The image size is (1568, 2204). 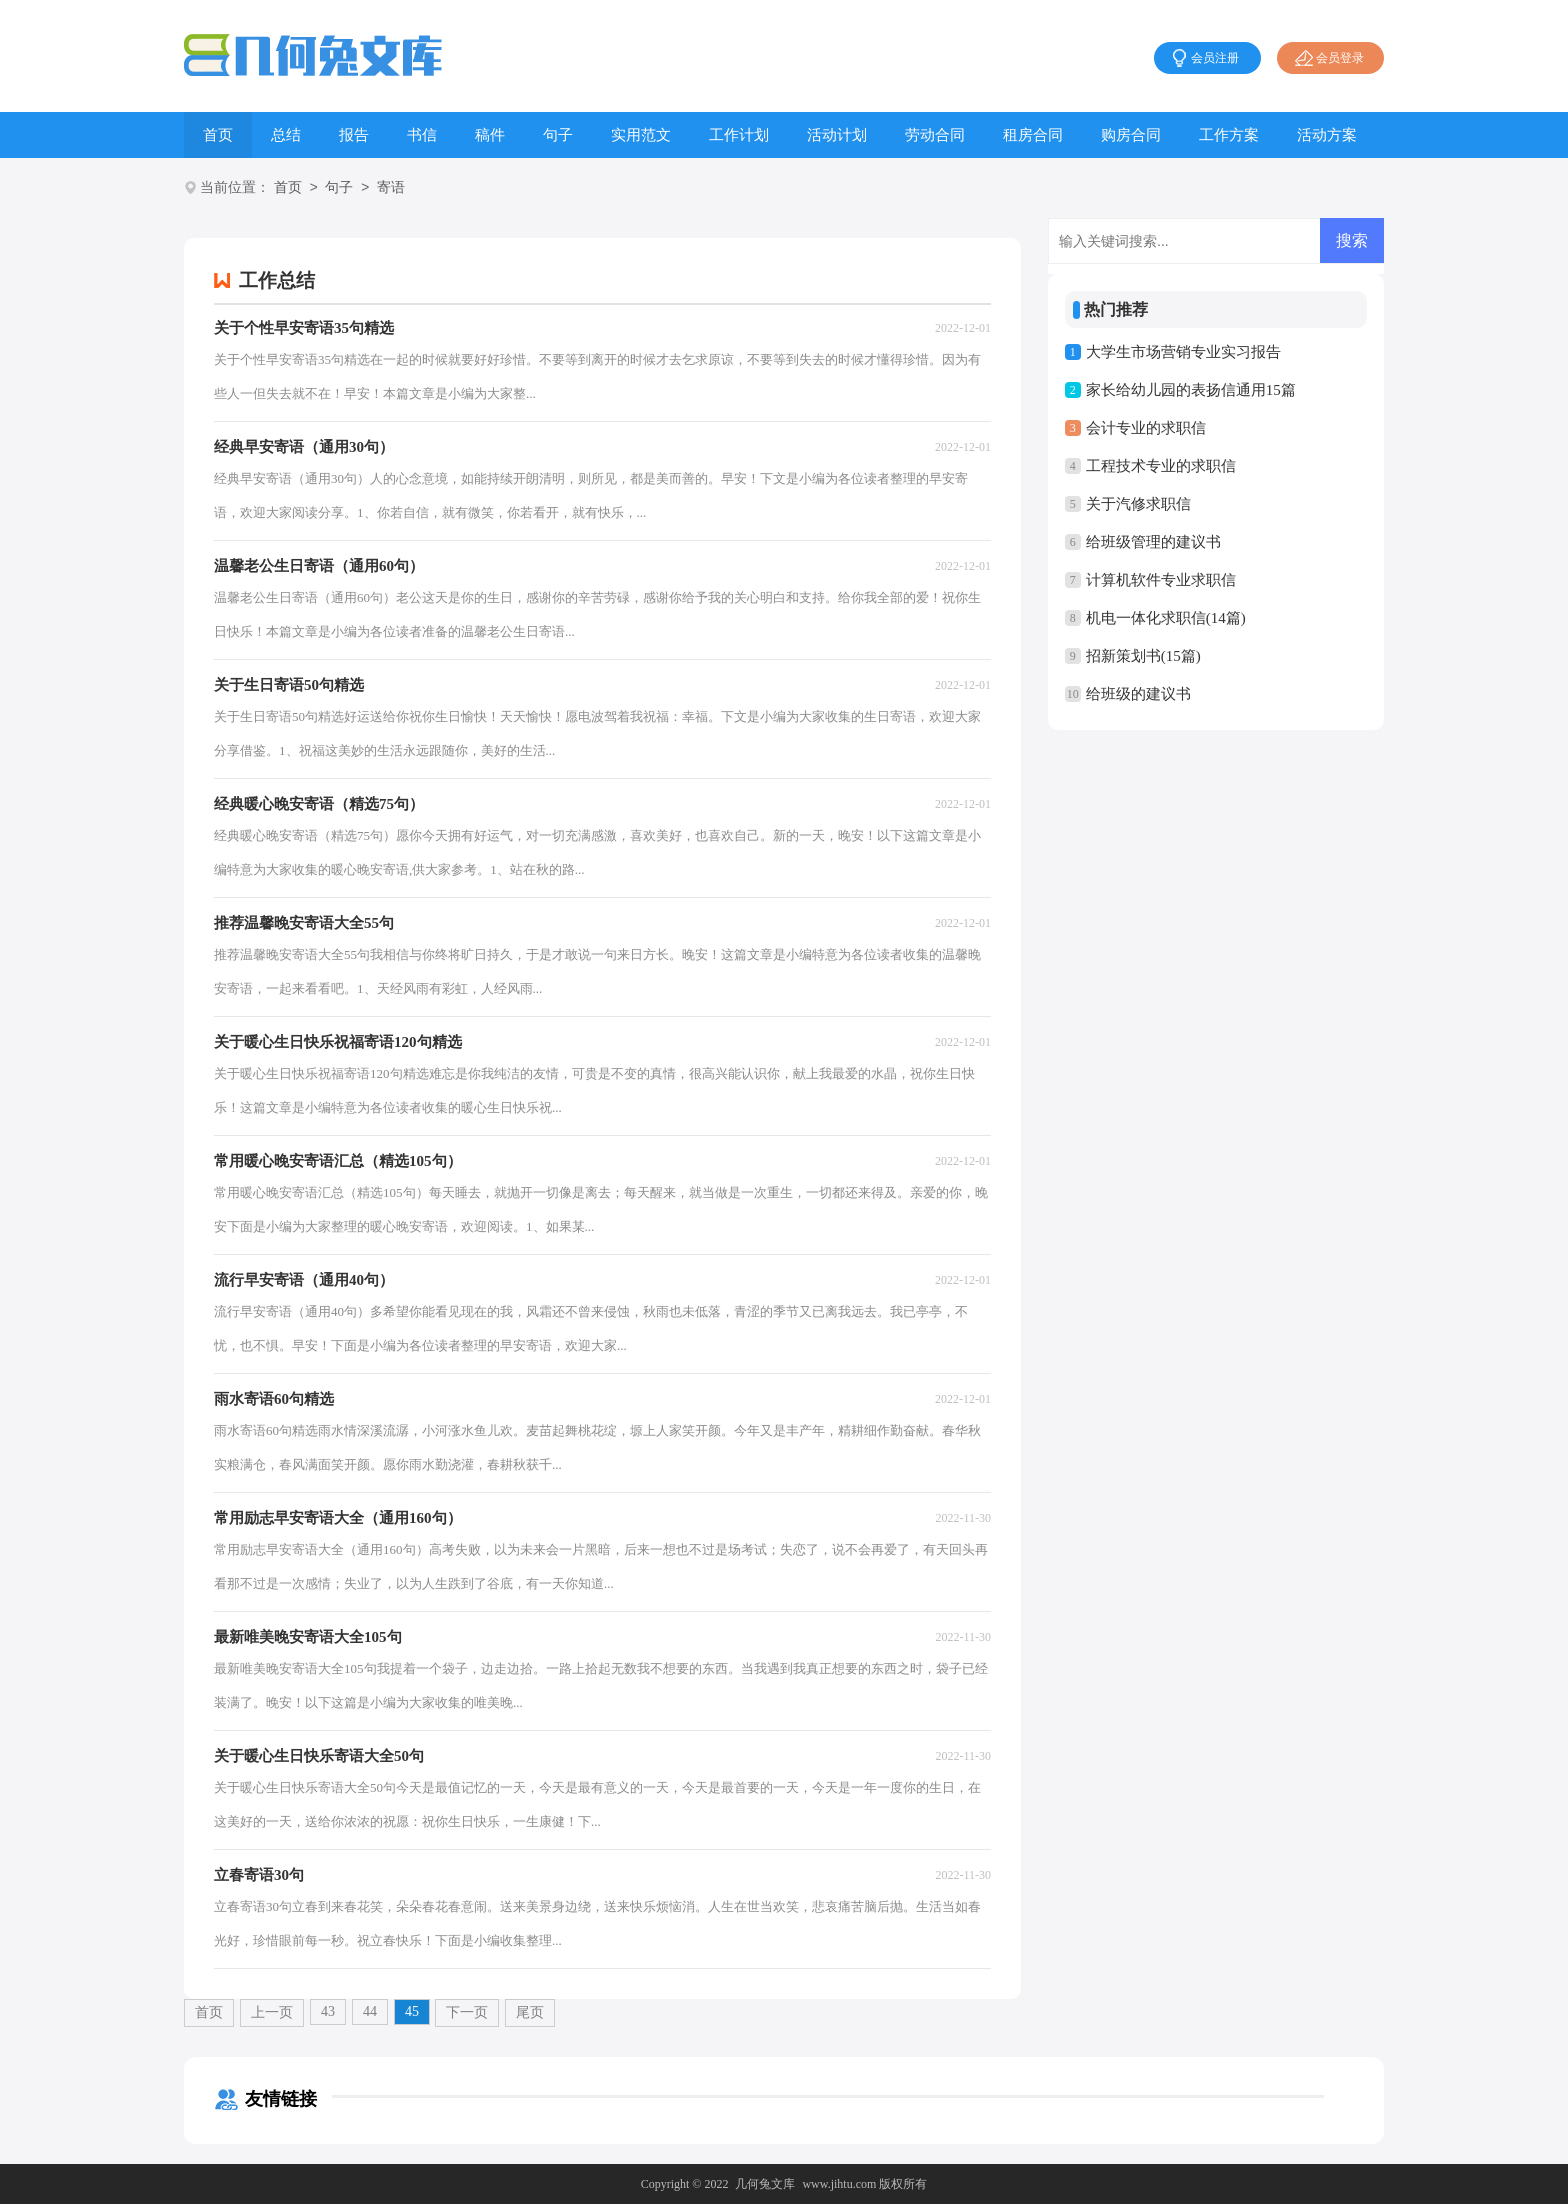 I want to click on 租房合同, so click(x=1033, y=135).